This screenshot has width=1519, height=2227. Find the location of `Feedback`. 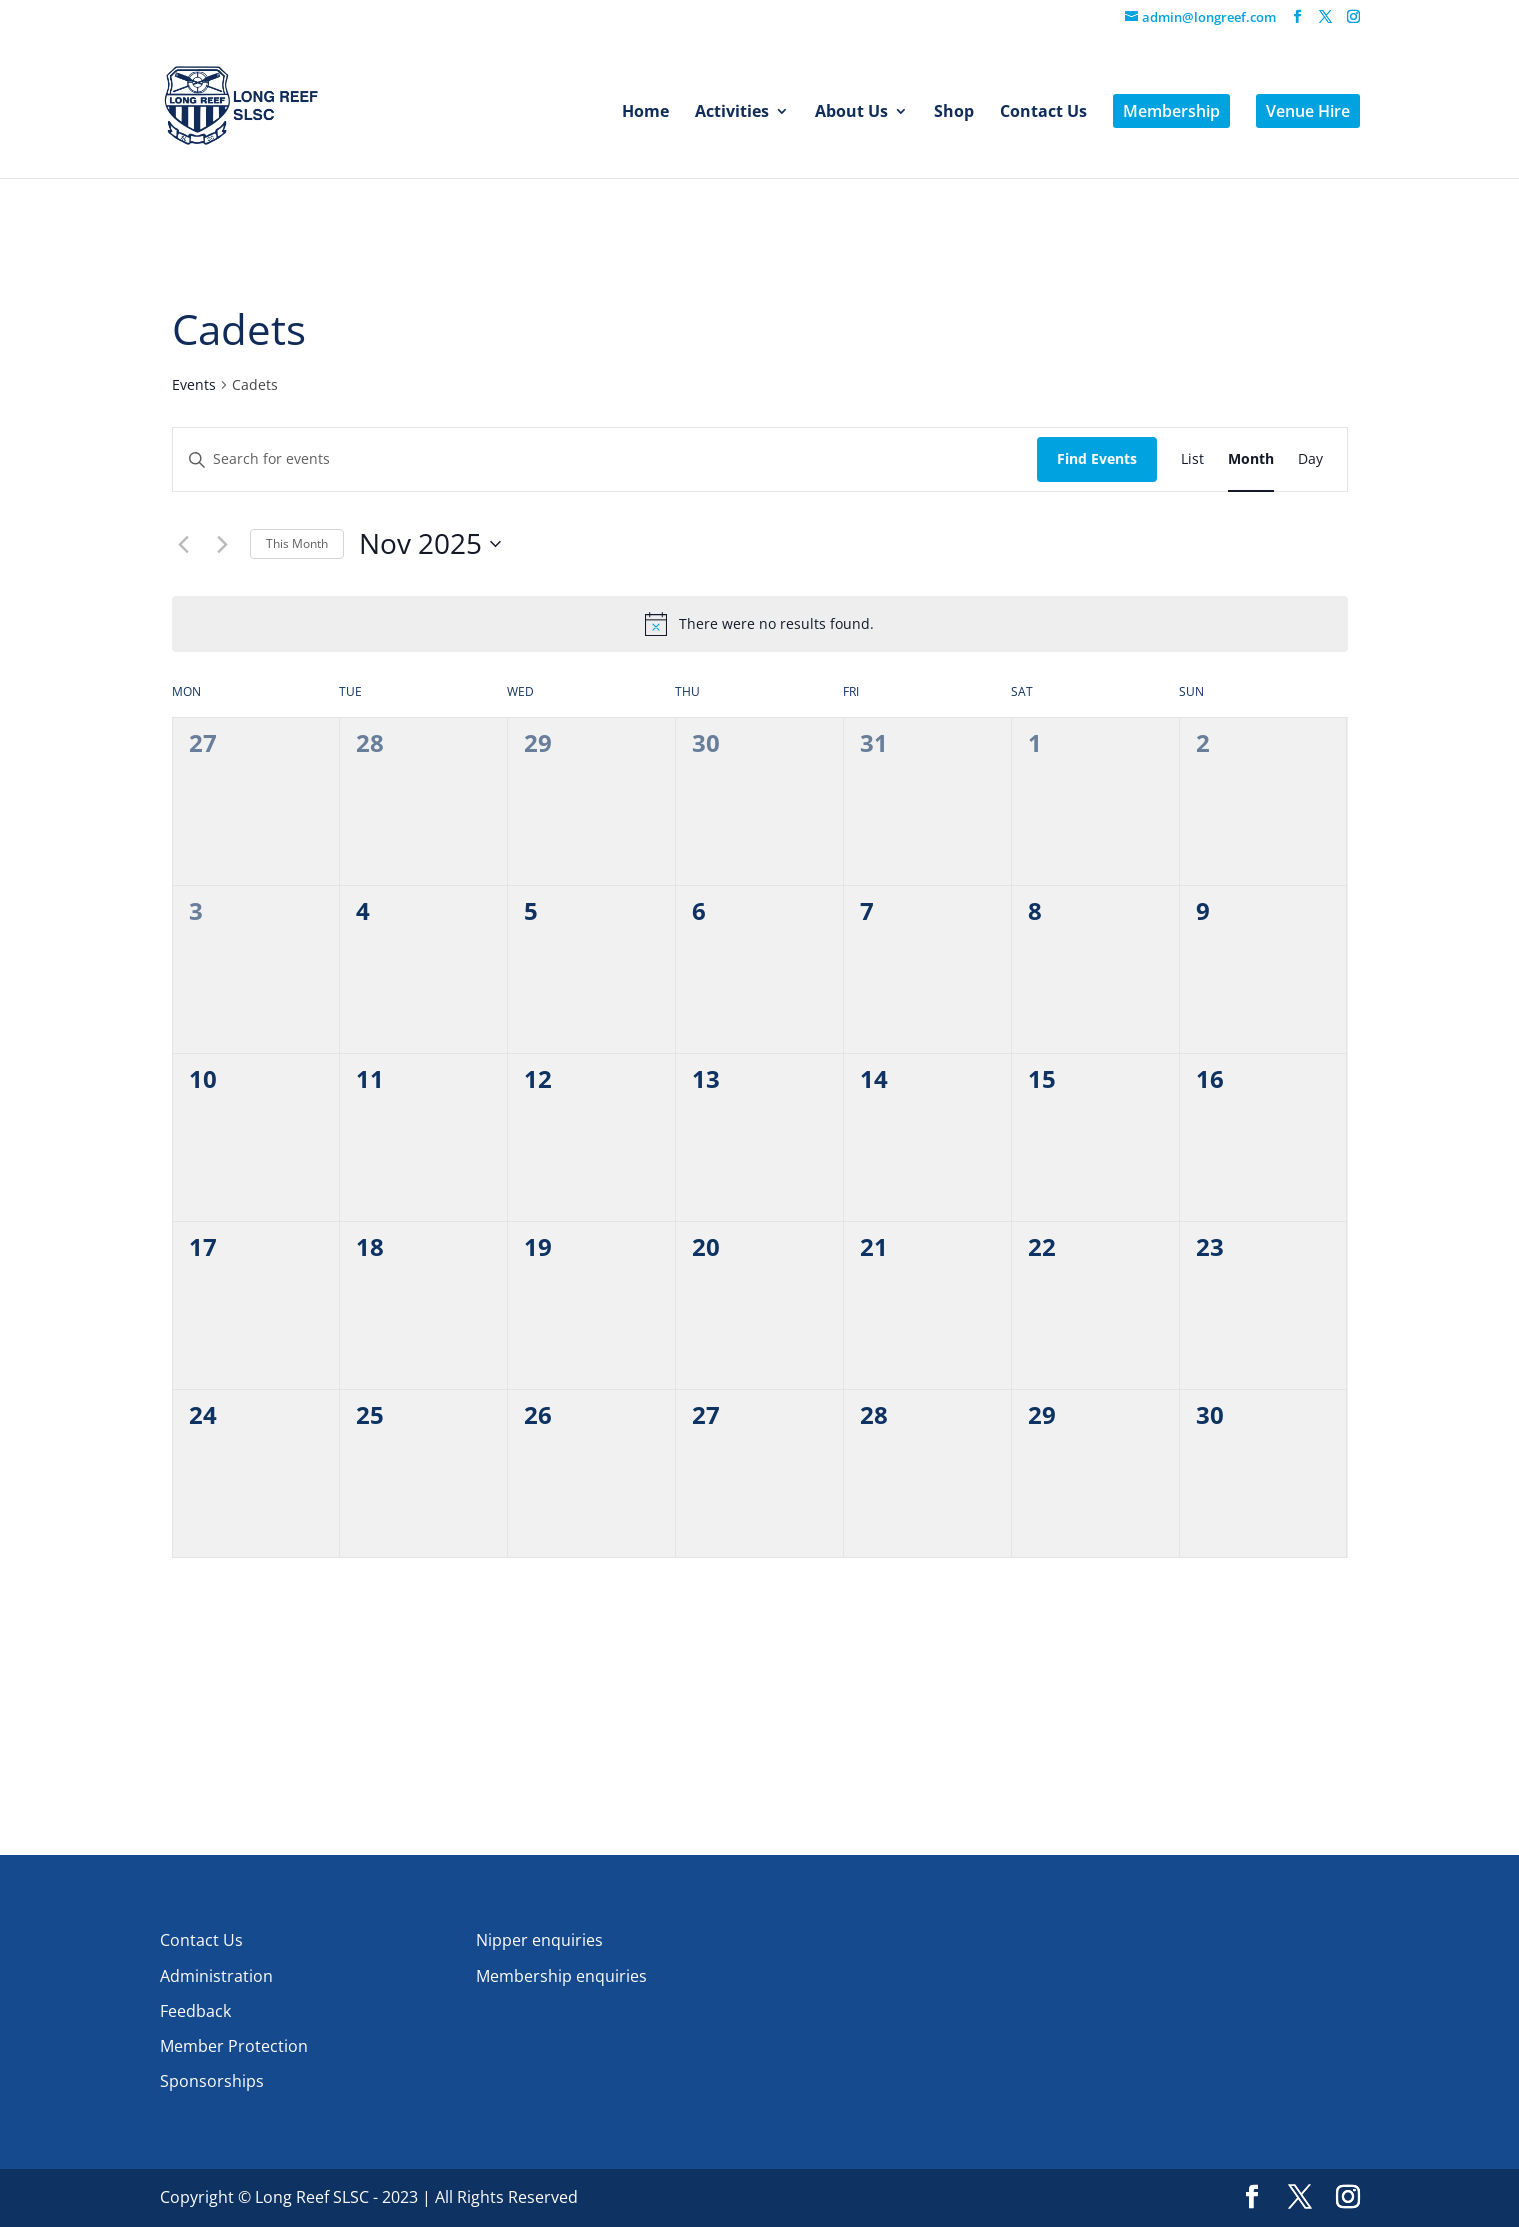

Feedback is located at coordinates (195, 2011).